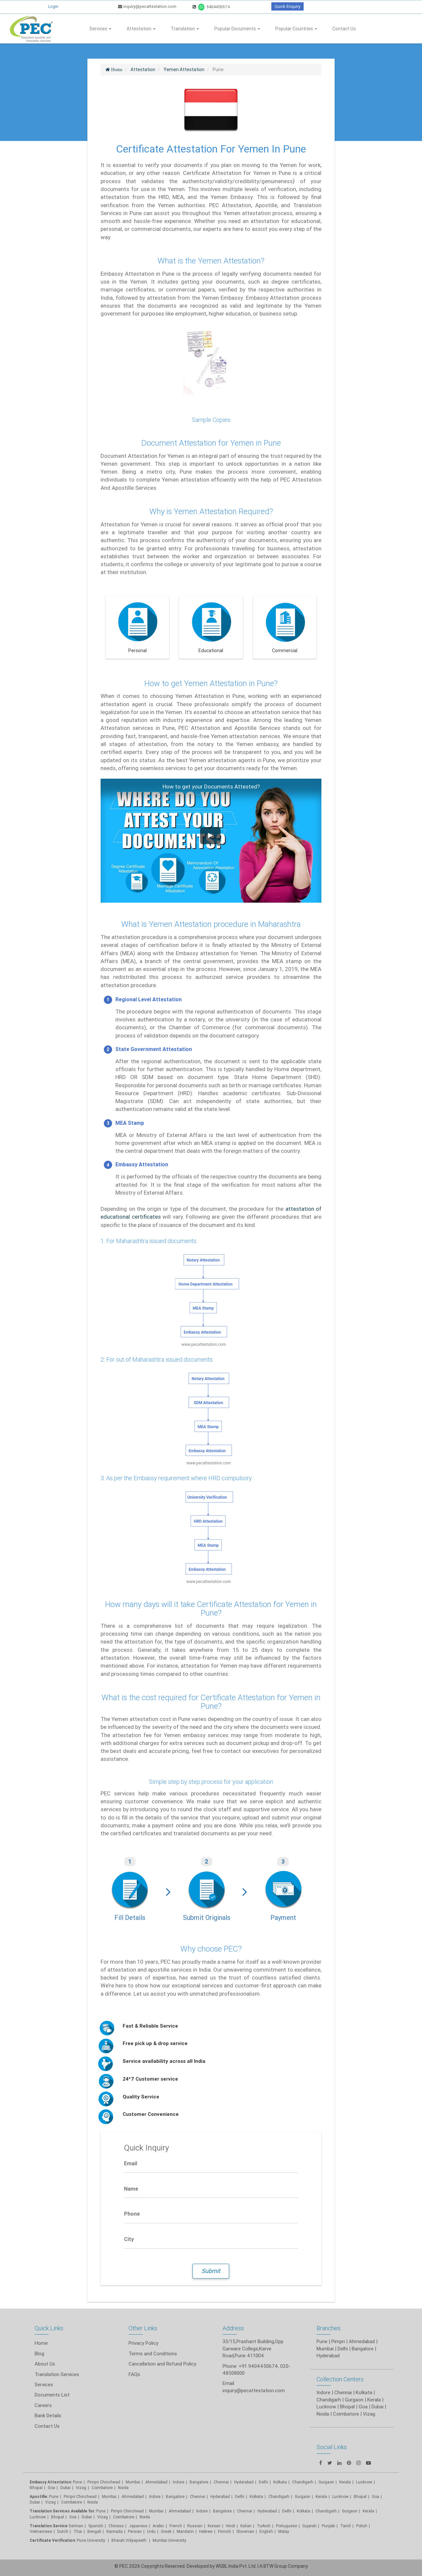 The width and height of the screenshot is (422, 2576). Describe the element at coordinates (224, 2531) in the screenshot. I see `Finnish` at that location.